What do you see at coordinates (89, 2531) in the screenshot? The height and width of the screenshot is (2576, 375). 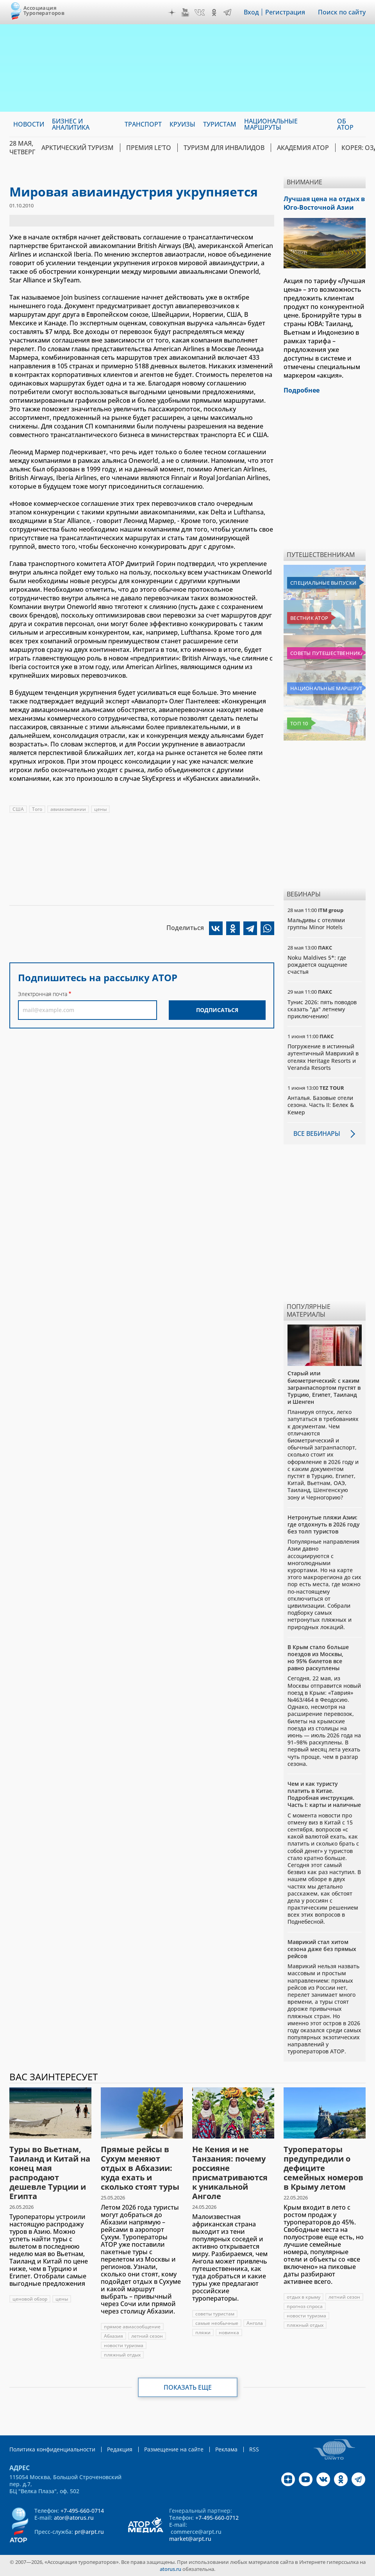 I see `pr@arpt.ru` at bounding box center [89, 2531].